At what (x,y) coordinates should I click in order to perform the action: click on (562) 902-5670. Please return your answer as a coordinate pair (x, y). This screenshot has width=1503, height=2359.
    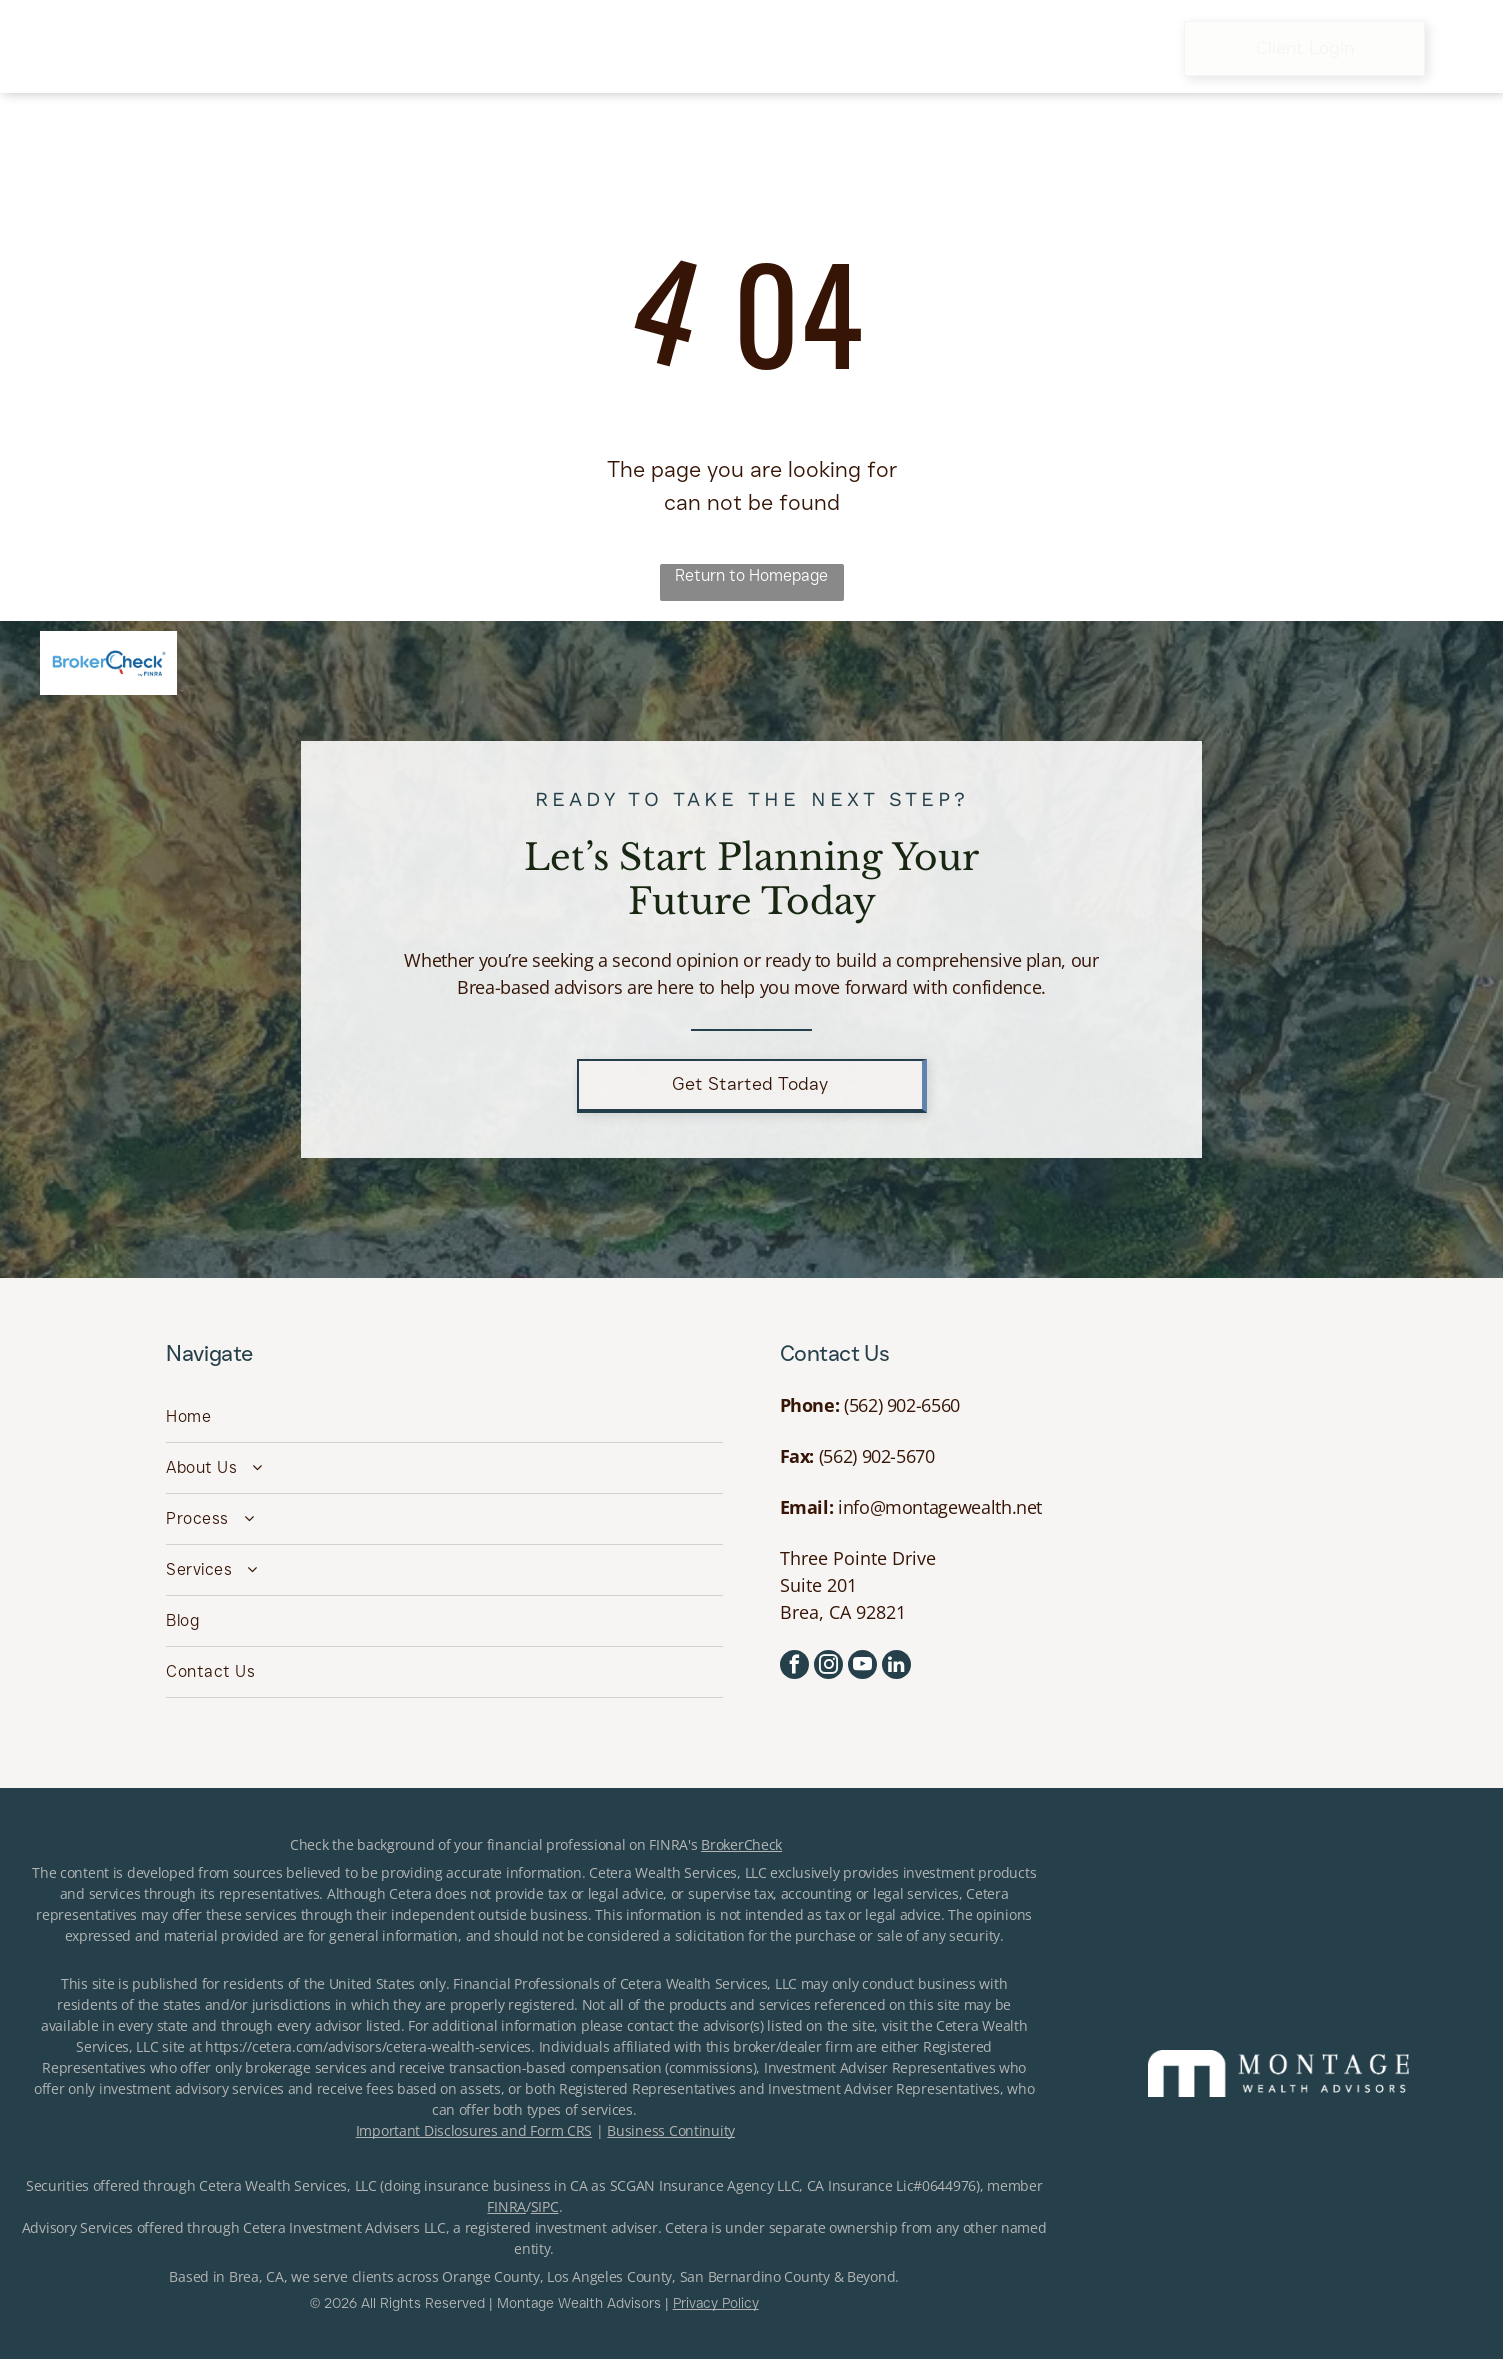
    Looking at the image, I should click on (877, 1456).